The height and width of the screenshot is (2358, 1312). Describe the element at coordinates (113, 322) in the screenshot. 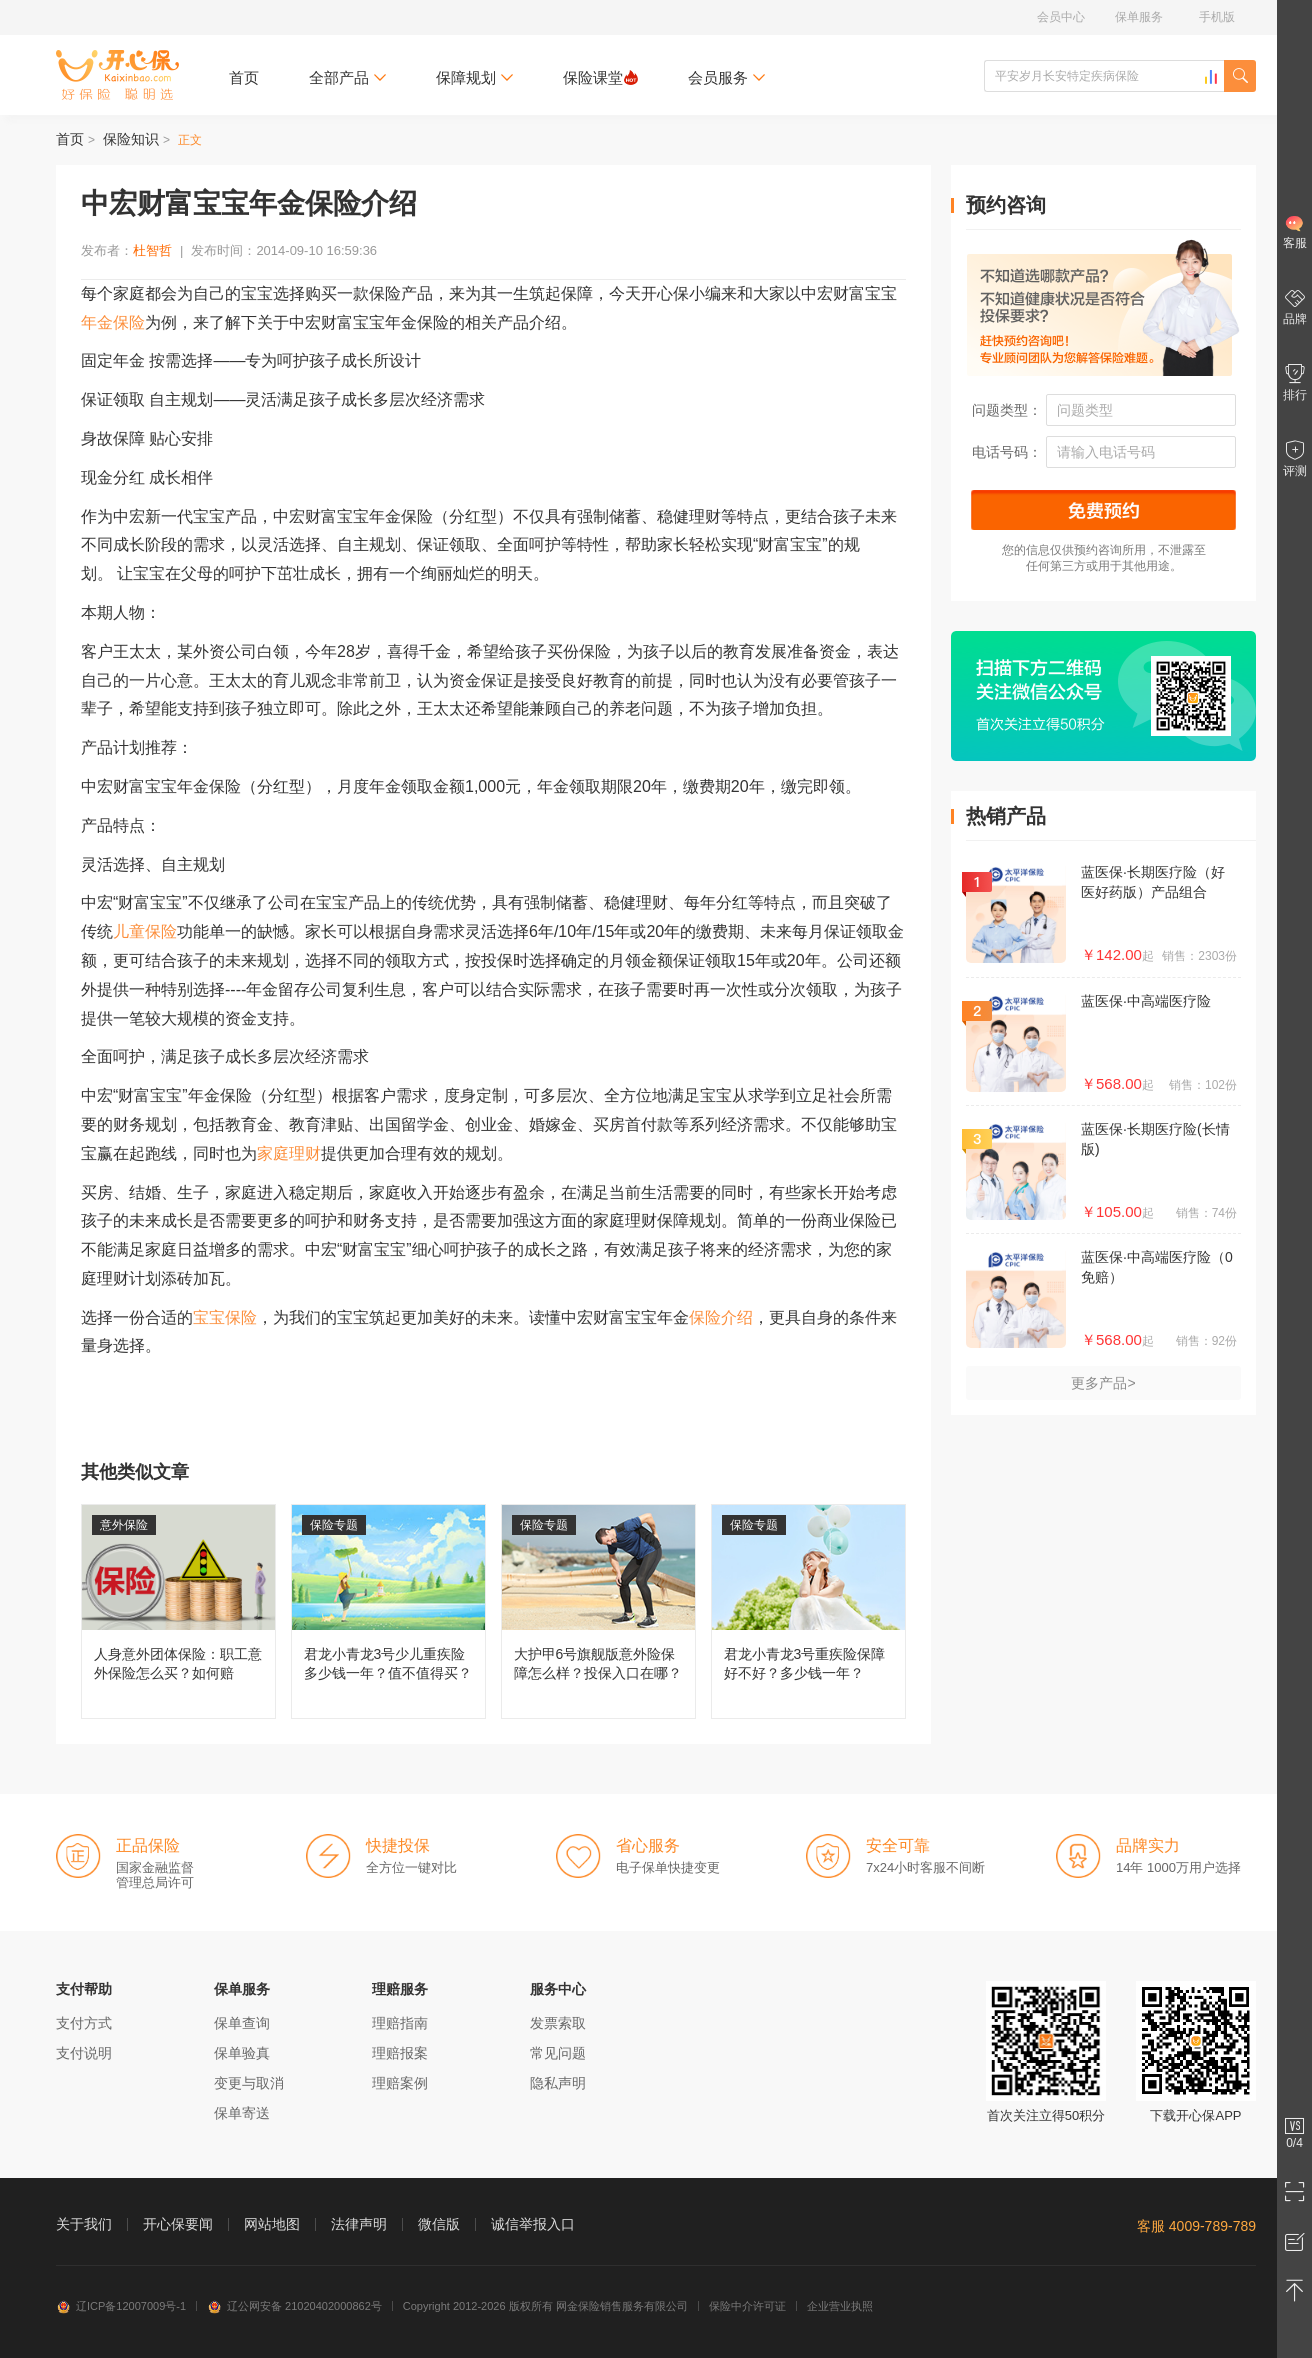

I see `年金保险` at that location.